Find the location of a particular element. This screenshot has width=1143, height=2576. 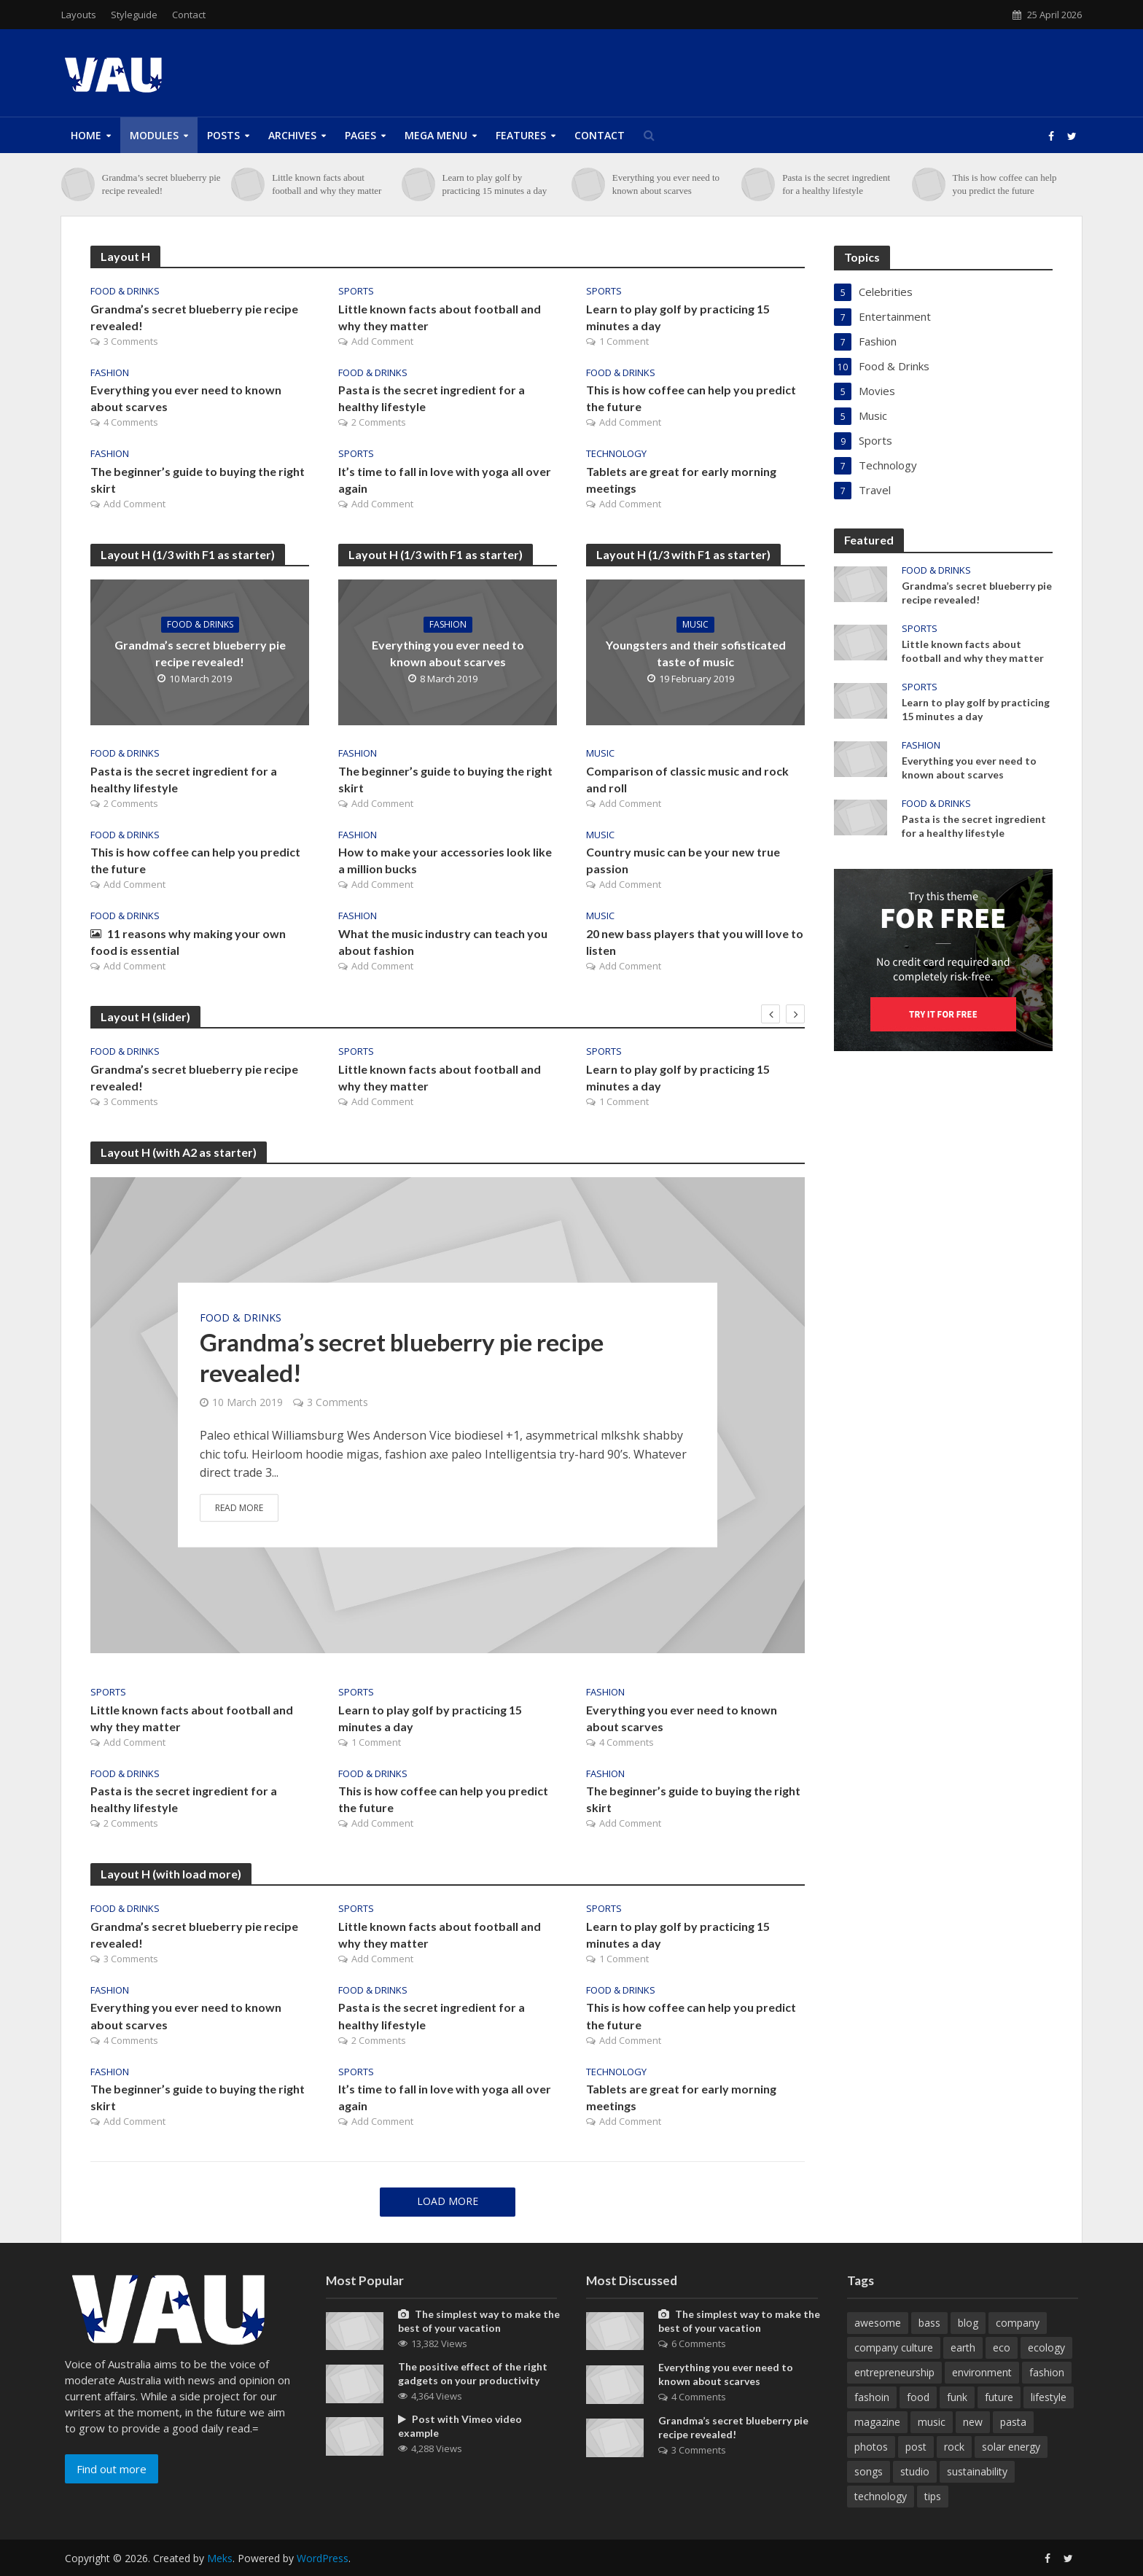

Food & Drinks is located at coordinates (125, 291).